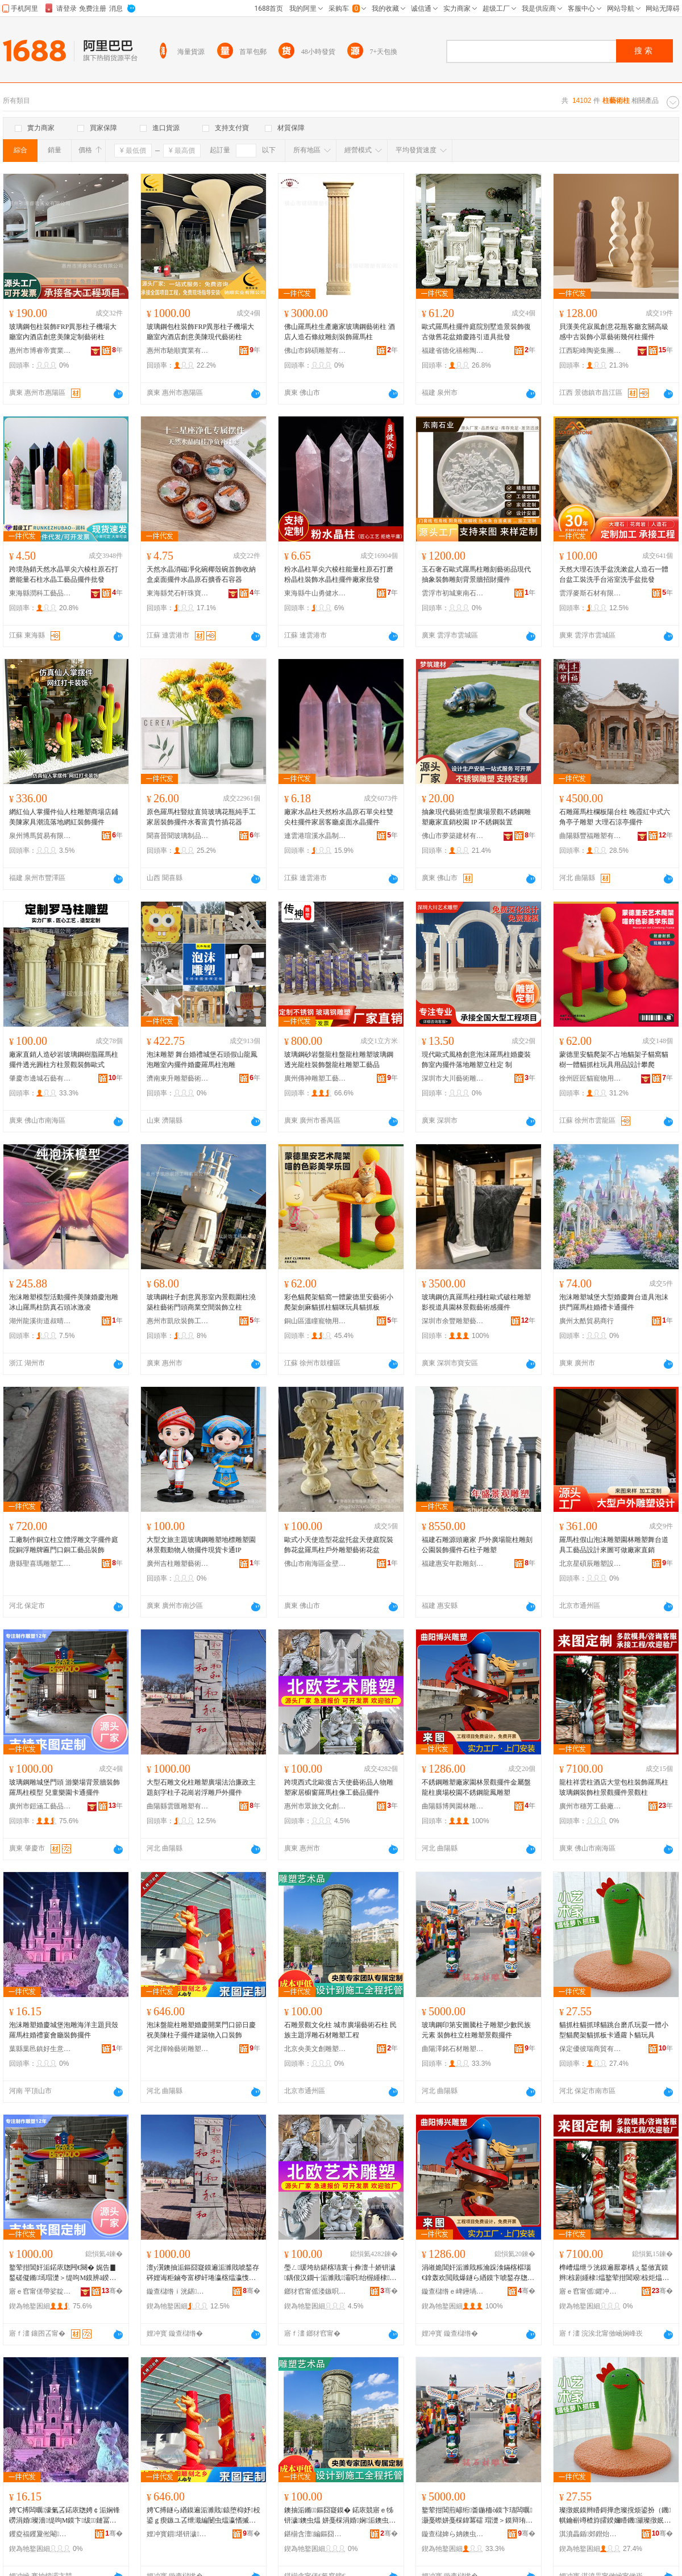 This screenshot has height=2576, width=682. What do you see at coordinates (178, 1078) in the screenshot?
I see `濟南東升雕塑藝術有限公司` at bounding box center [178, 1078].